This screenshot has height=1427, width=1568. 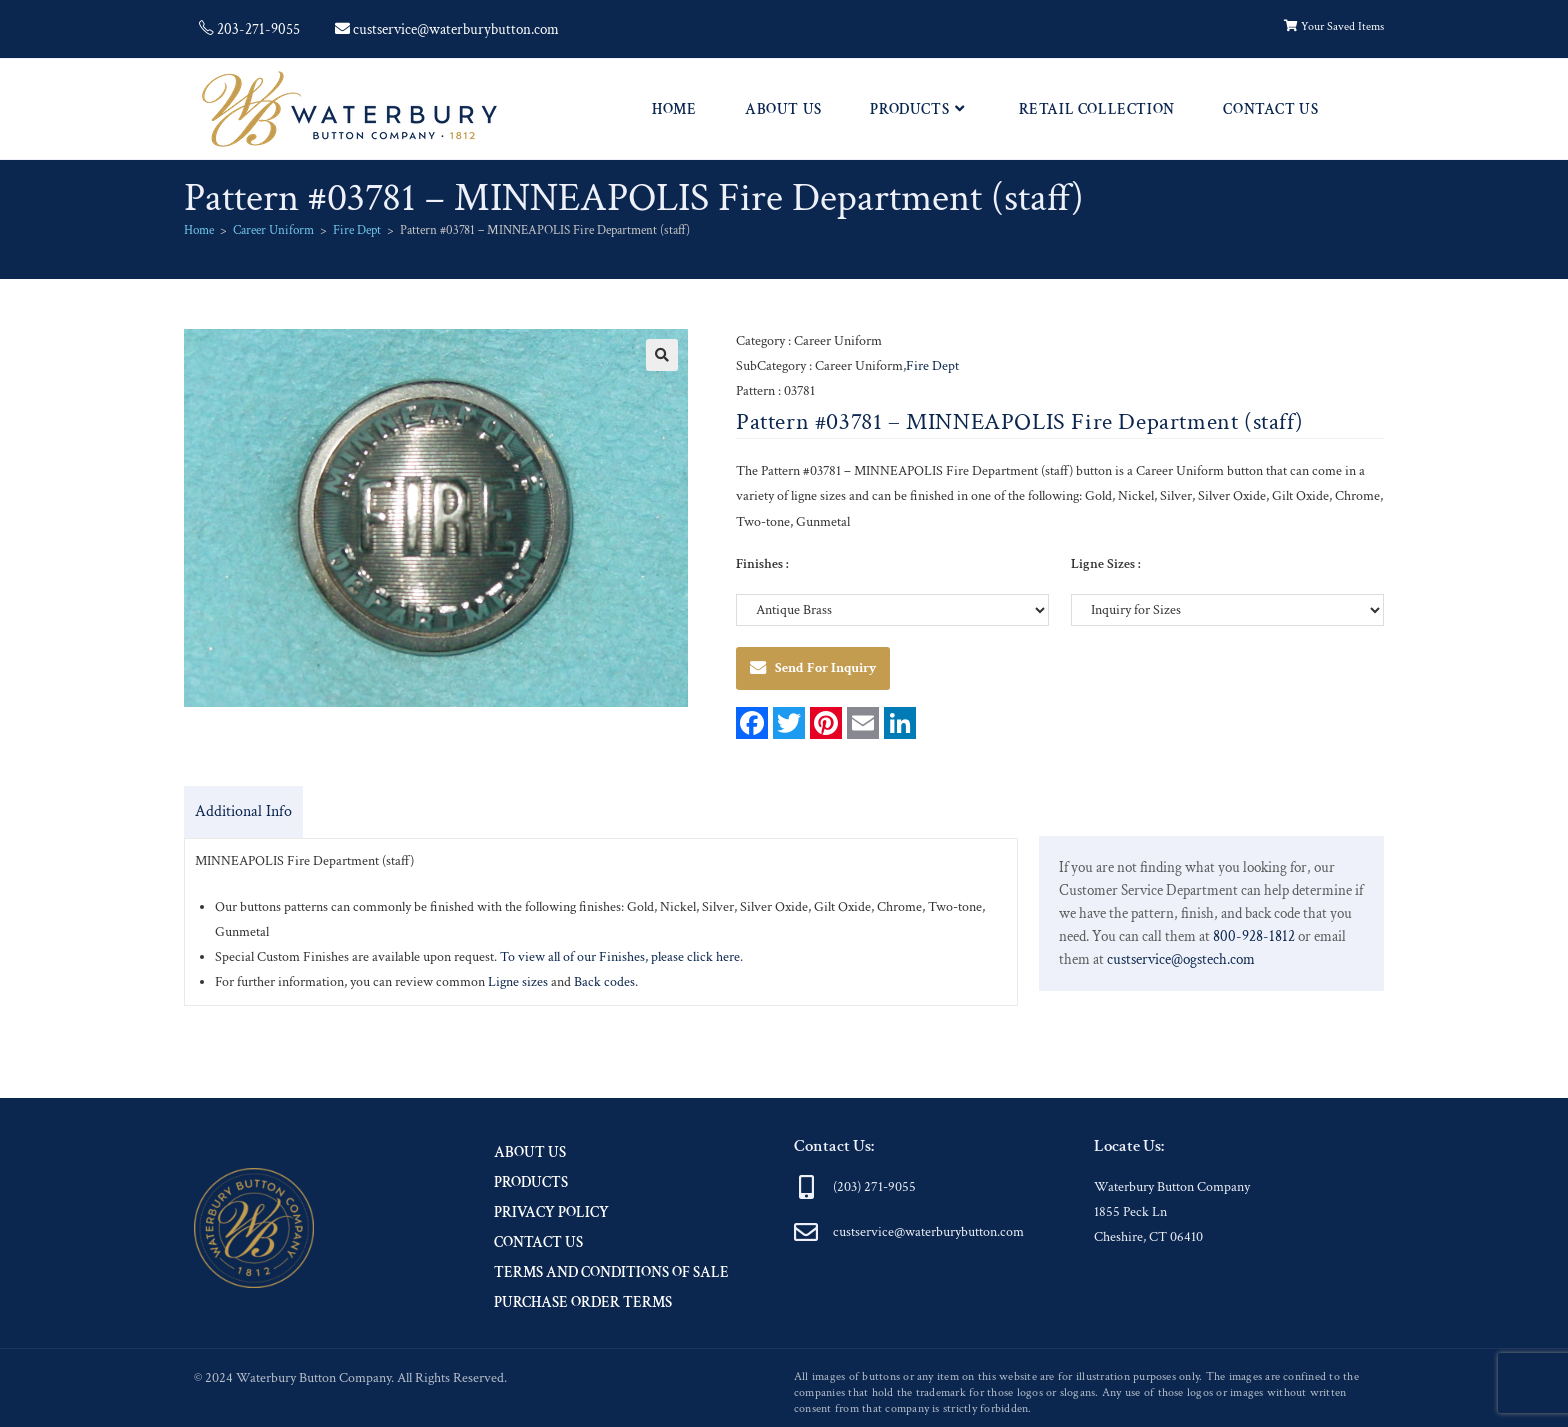 What do you see at coordinates (604, 982) in the screenshot?
I see `Back codes` at bounding box center [604, 982].